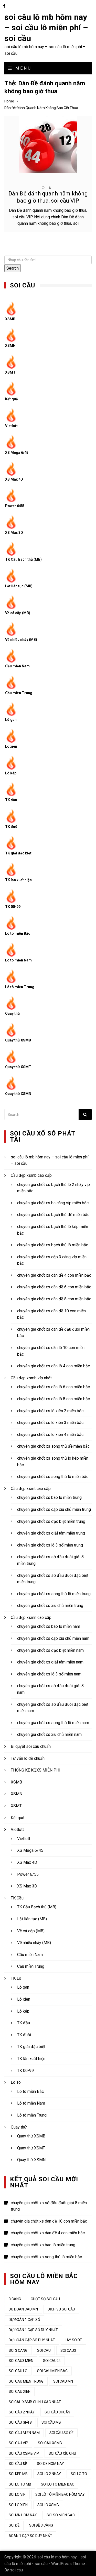  Describe the element at coordinates (62, 2453) in the screenshot. I see `Soi cầu xỉu chủ [Soi cầu xỉu chủ (45 mục)]` at that location.